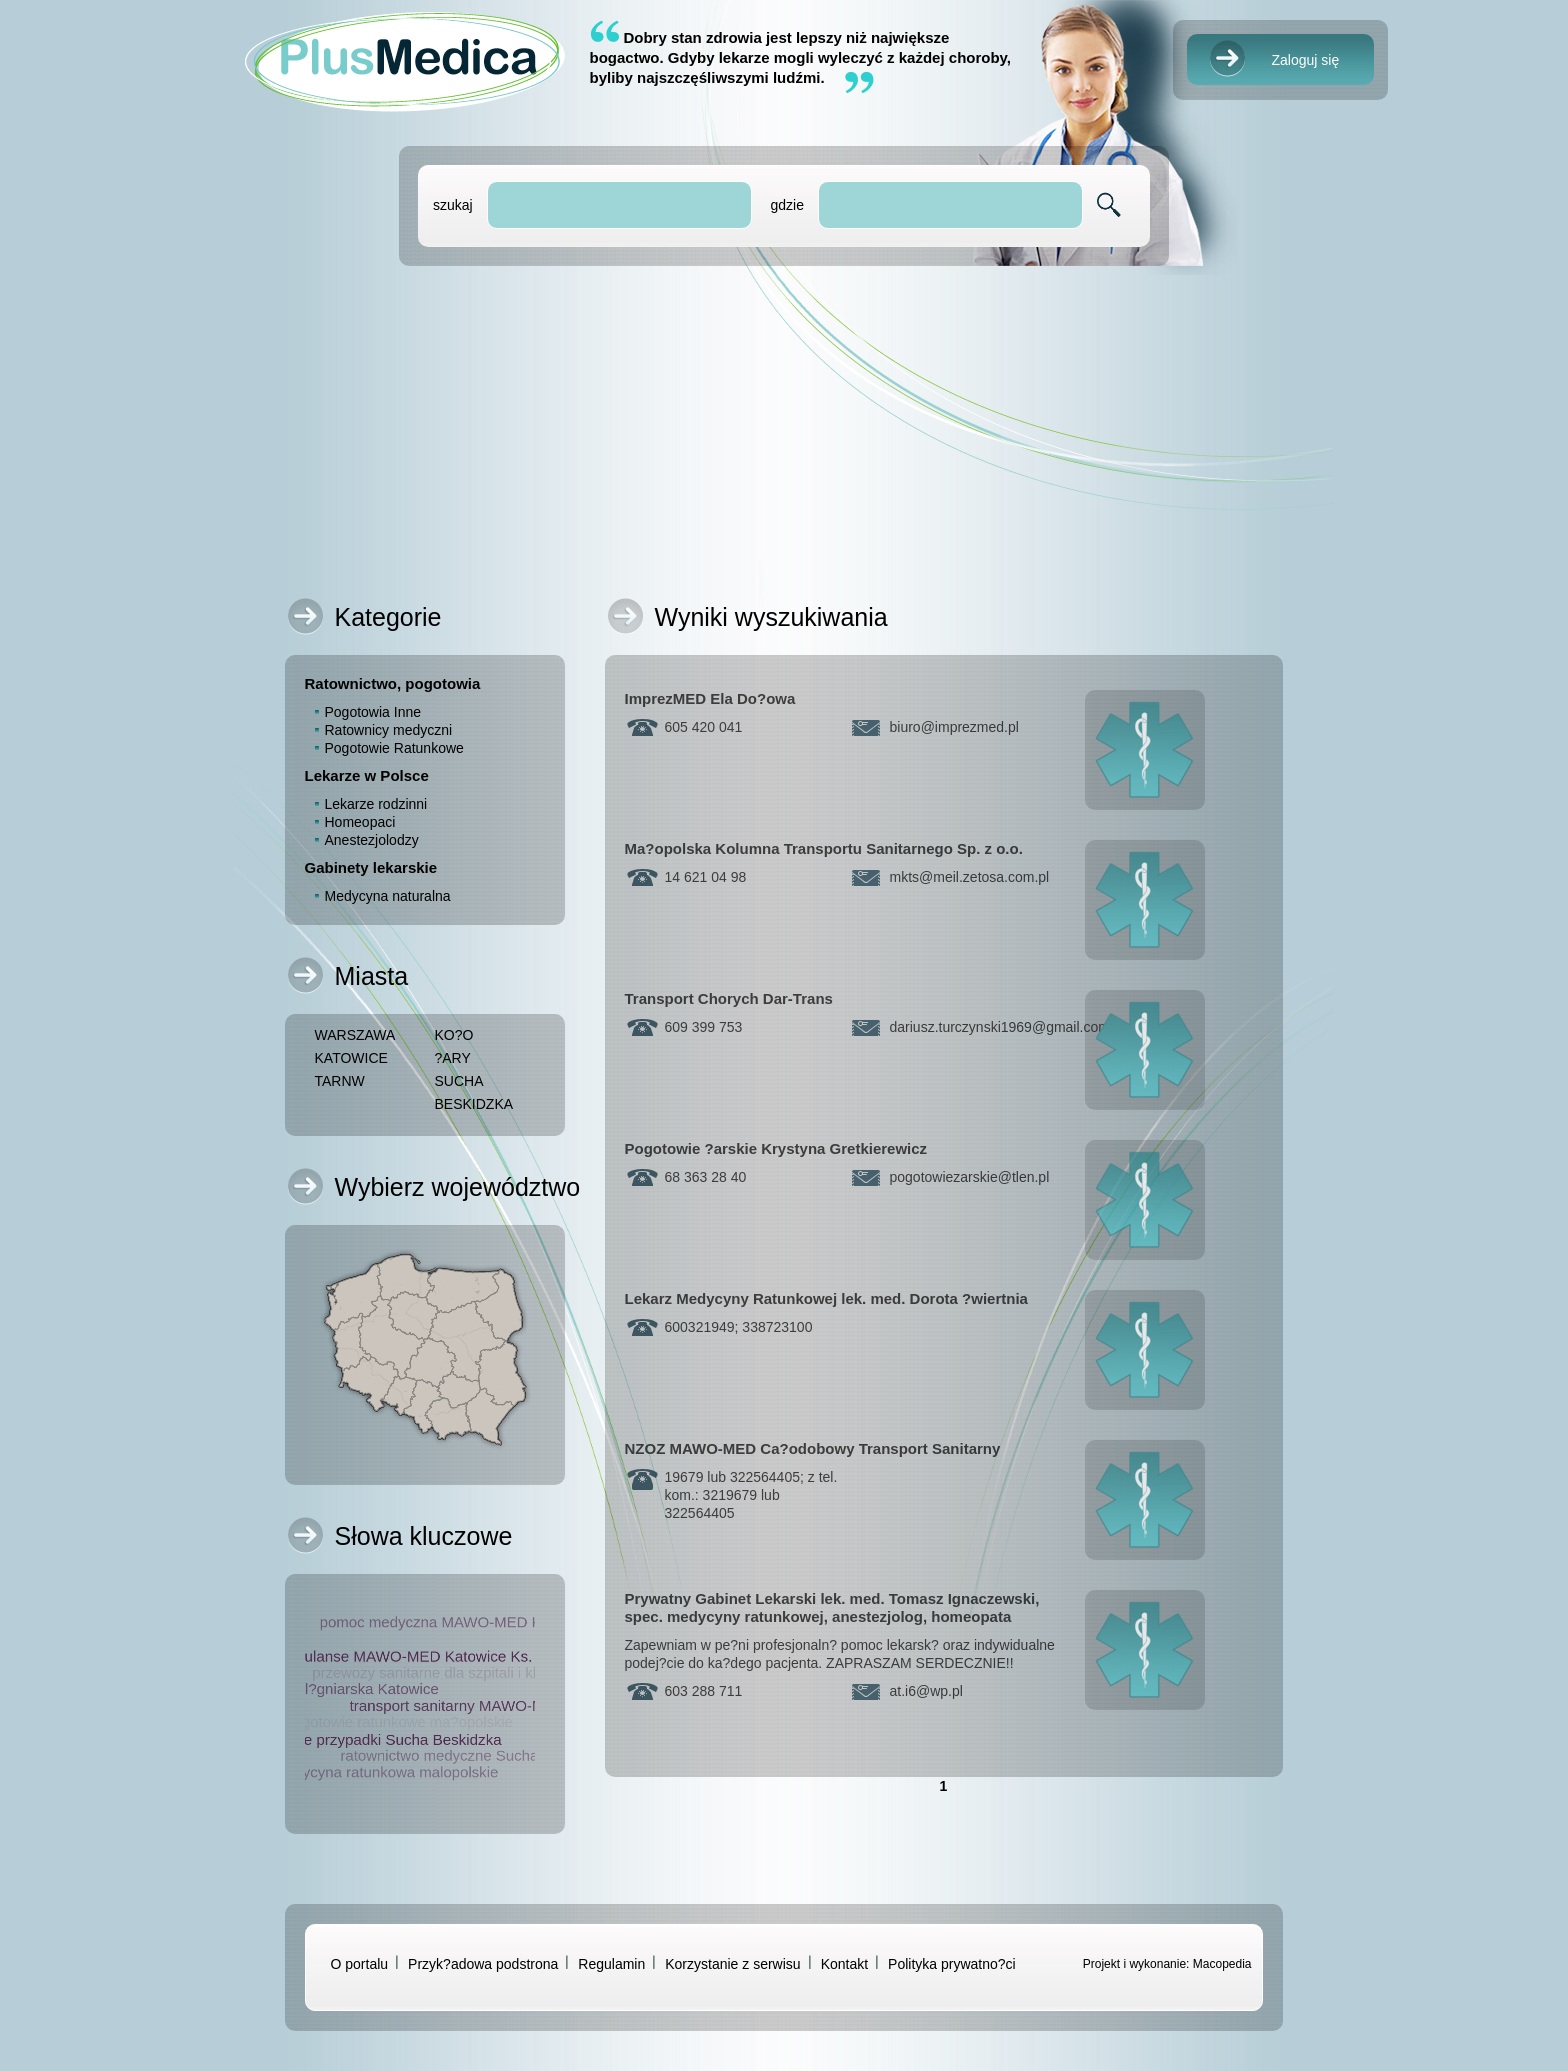 The image size is (1568, 2071). Describe the element at coordinates (394, 748) in the screenshot. I see `Pogotowie Ratunkowe` at that location.